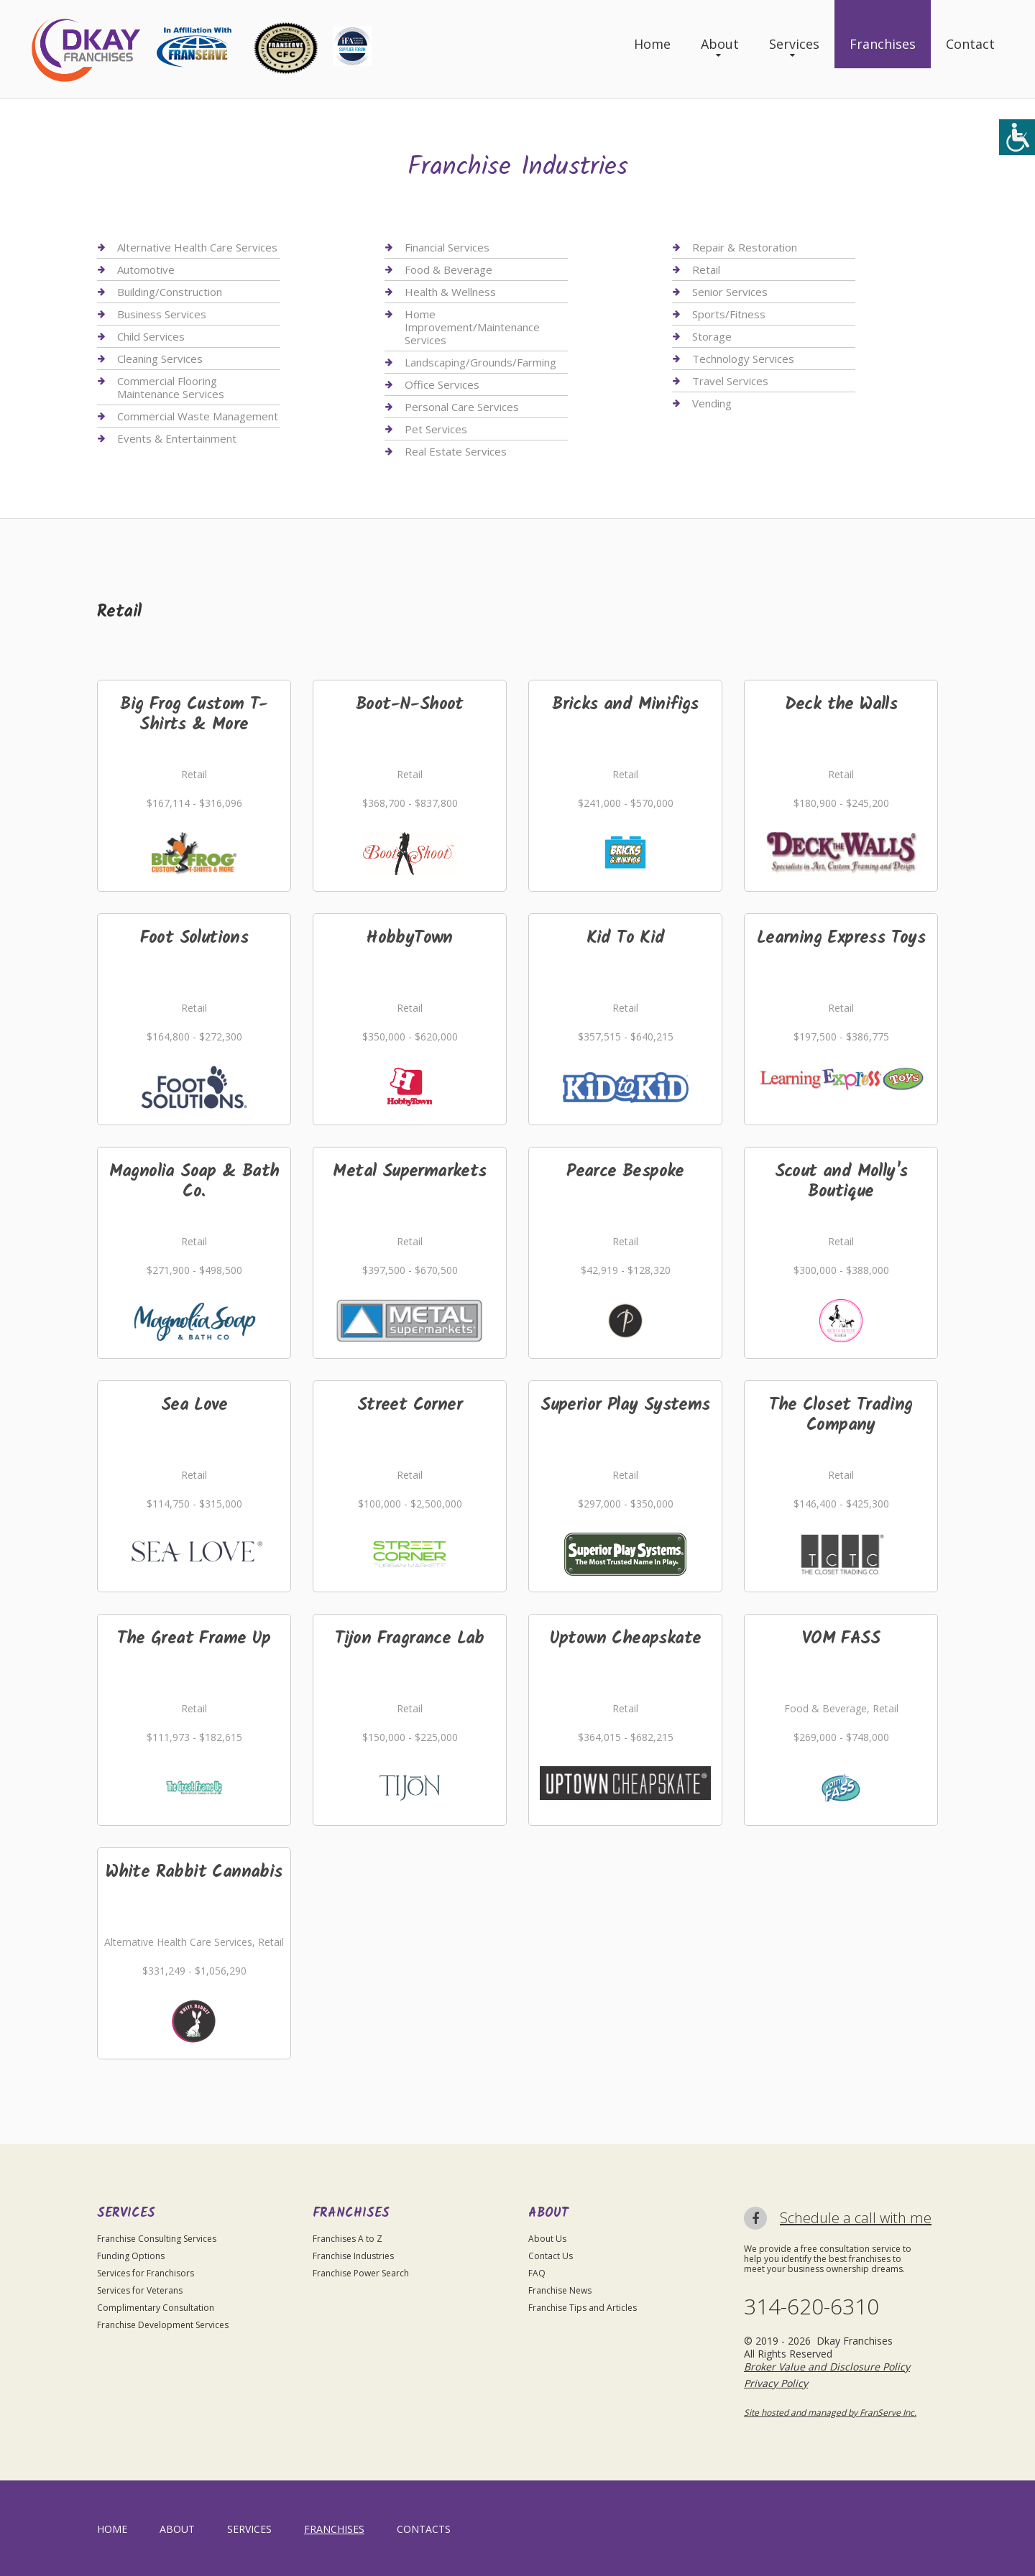 This screenshot has height=2576, width=1035. Describe the element at coordinates (448, 269) in the screenshot. I see `Food & Beverage` at that location.